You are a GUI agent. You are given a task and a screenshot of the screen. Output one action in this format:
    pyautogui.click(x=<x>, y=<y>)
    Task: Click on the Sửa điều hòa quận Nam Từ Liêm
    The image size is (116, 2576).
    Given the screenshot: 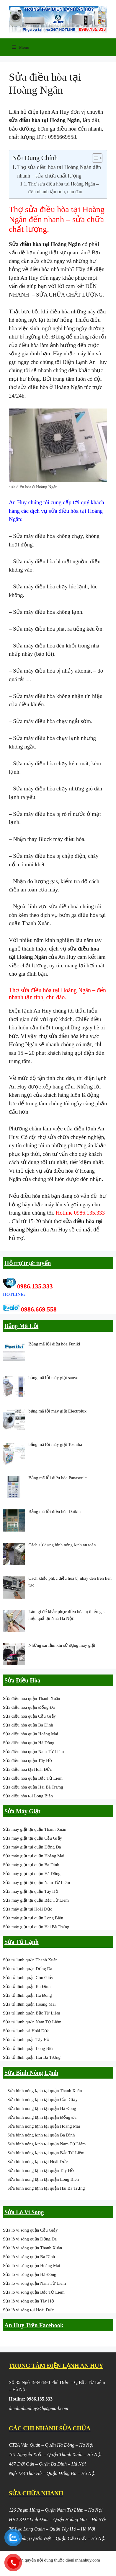 What is the action you would take?
    pyautogui.click(x=33, y=1751)
    